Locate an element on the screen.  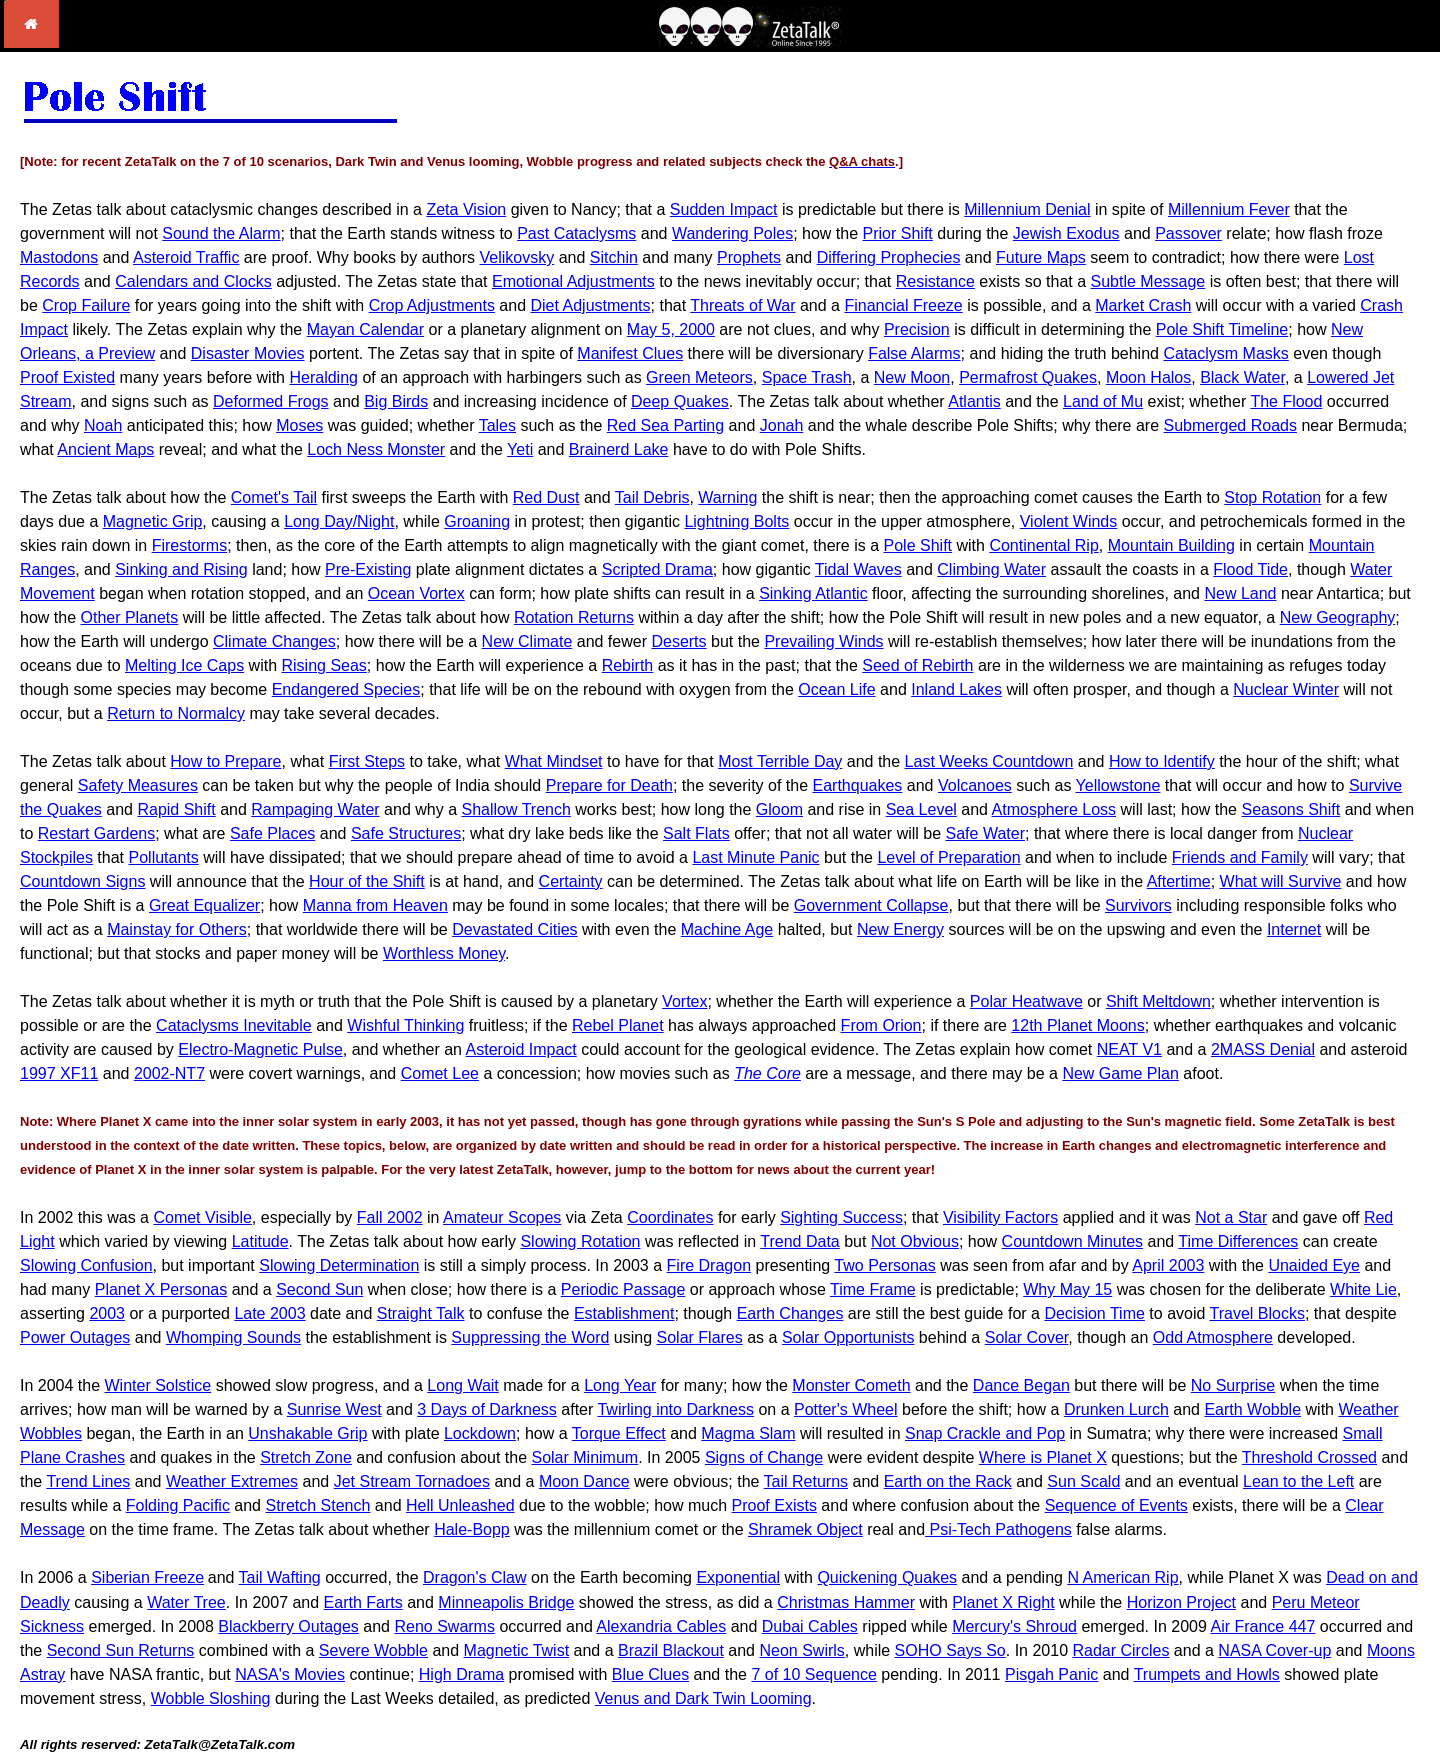
Two Personas is located at coordinates (884, 1265).